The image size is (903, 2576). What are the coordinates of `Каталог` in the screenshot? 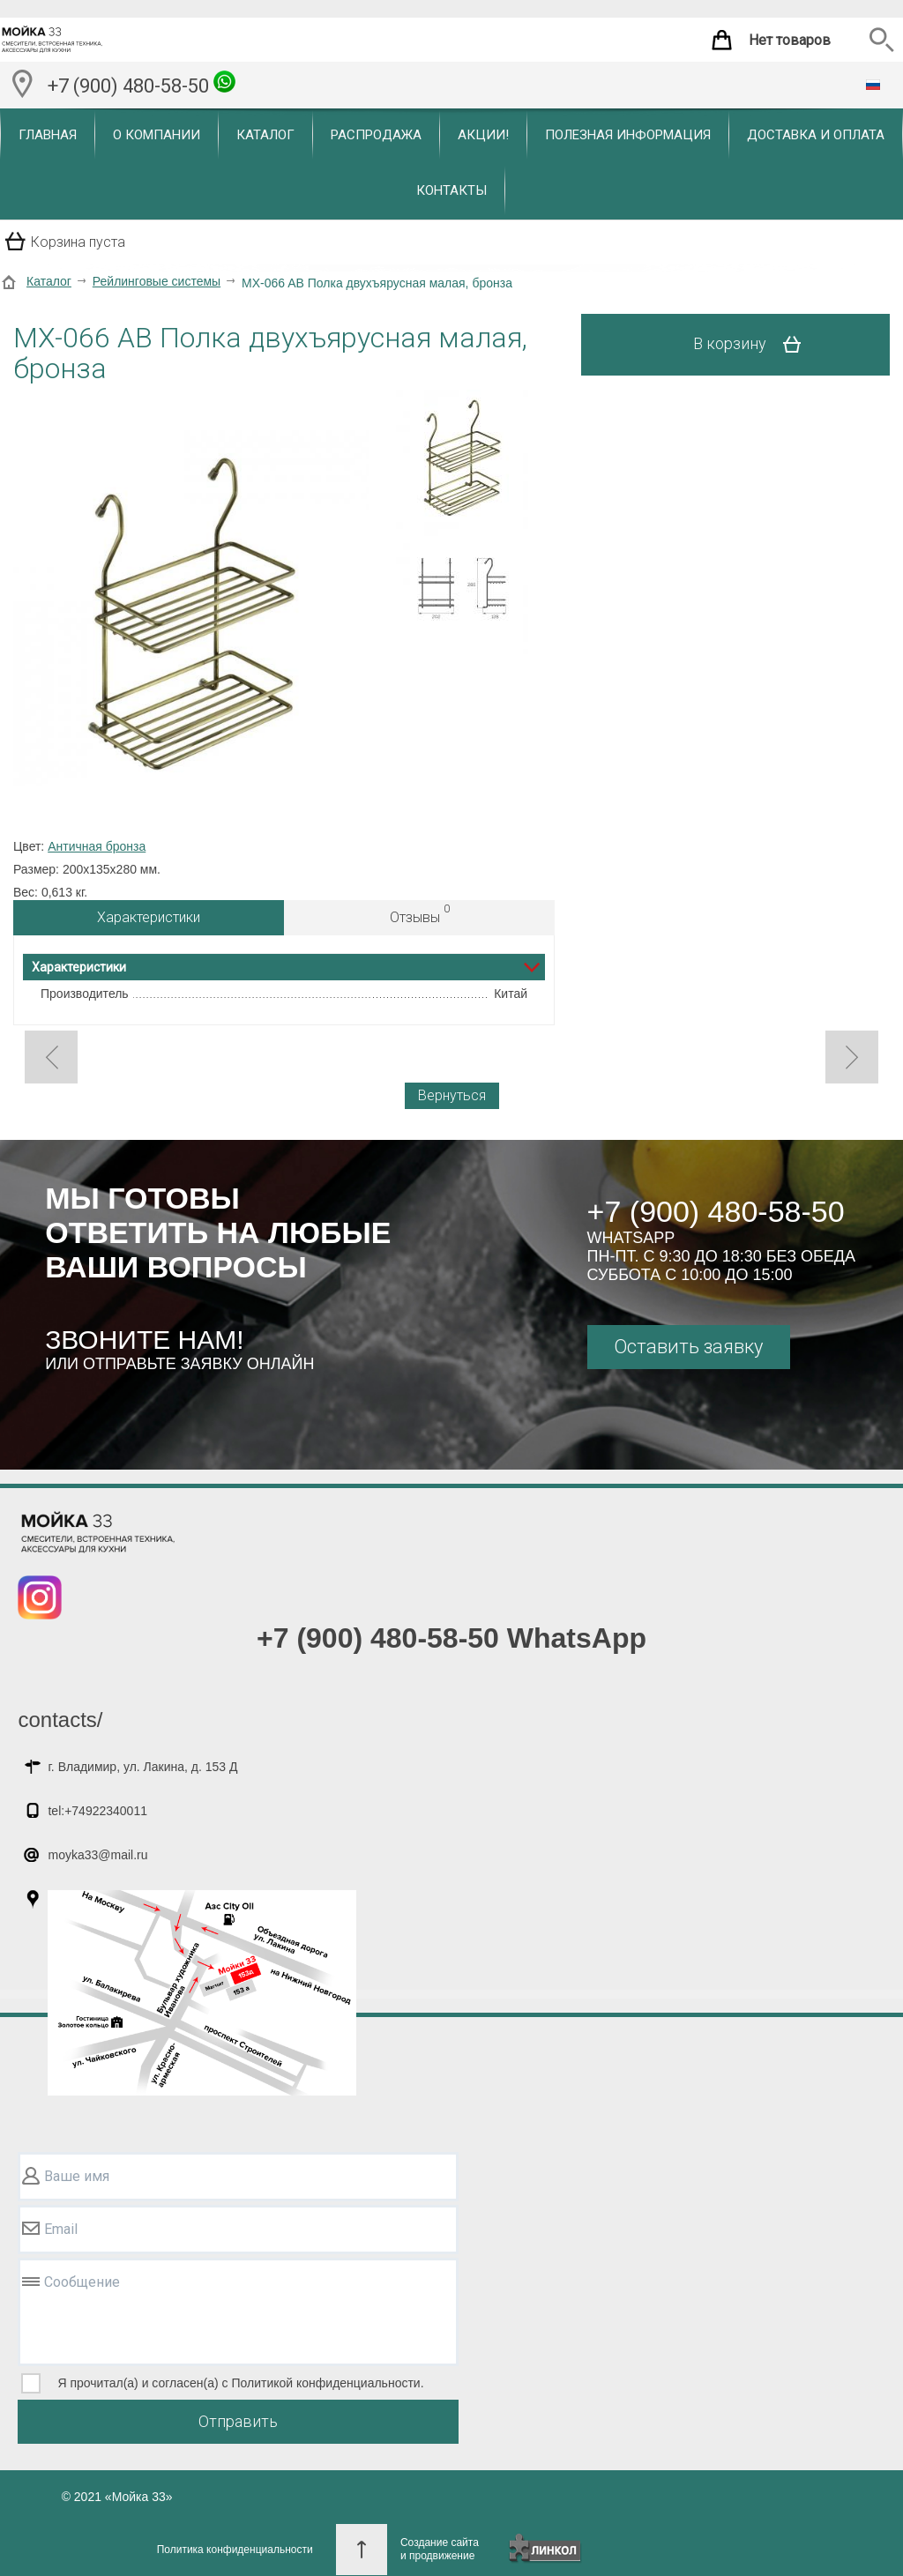 It's located at (265, 135).